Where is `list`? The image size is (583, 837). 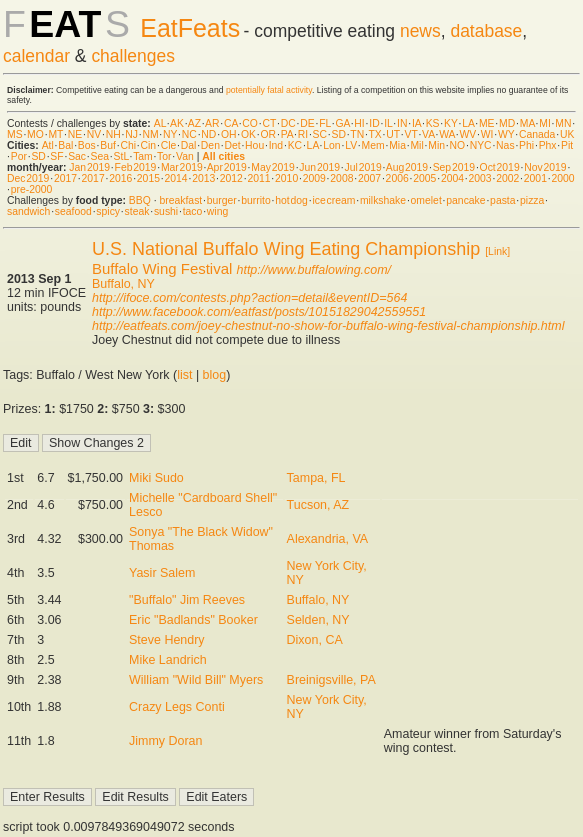
list is located at coordinates (184, 375).